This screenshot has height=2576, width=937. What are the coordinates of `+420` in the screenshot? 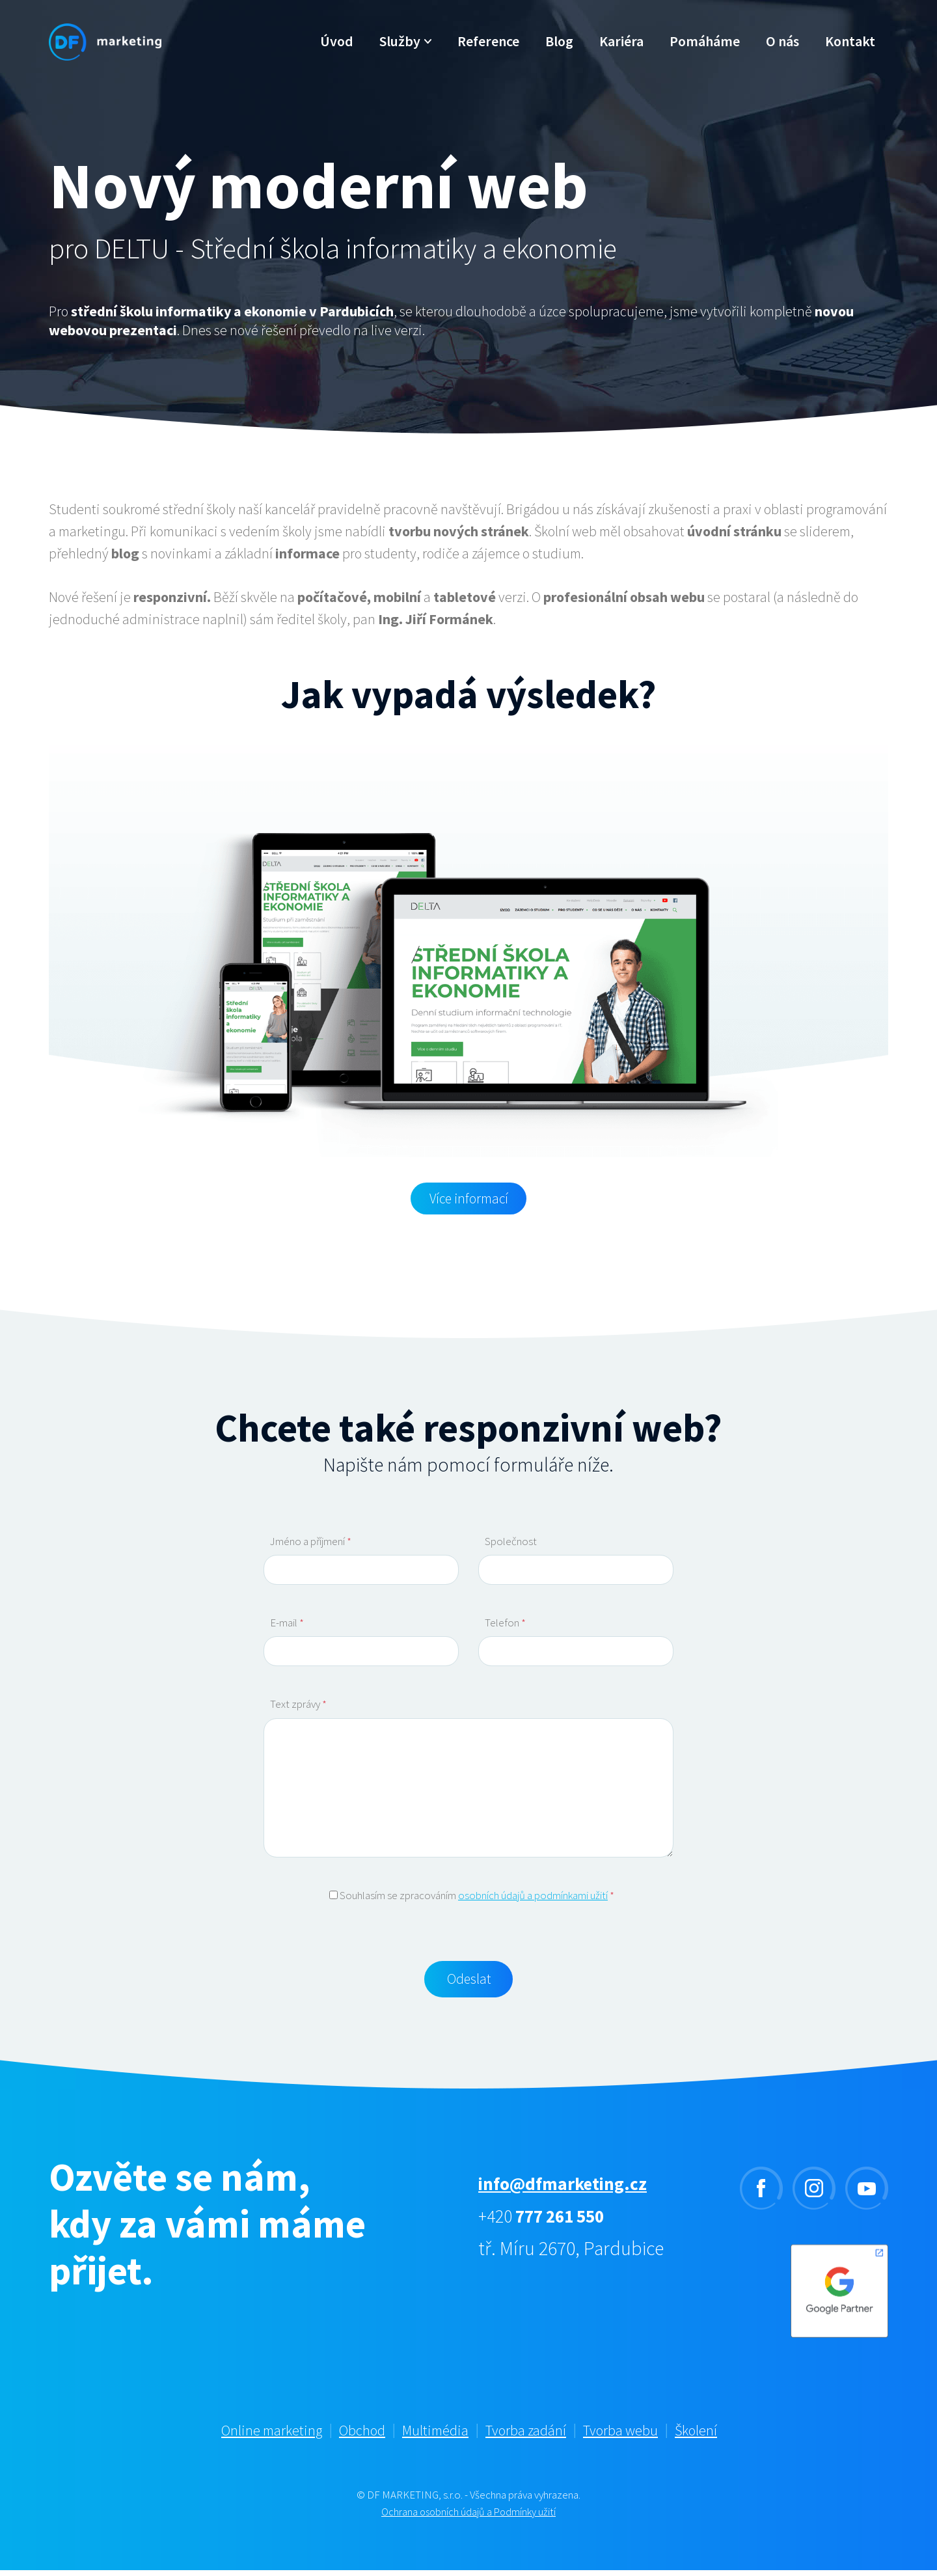 It's located at (549, 2221).